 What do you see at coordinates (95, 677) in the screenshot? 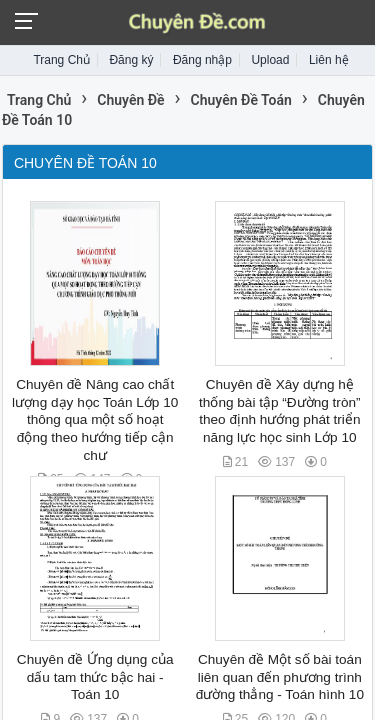
I see `Chuyên đề Ứng dụng của dấu tam thức bậc hai - Toán 10` at bounding box center [95, 677].